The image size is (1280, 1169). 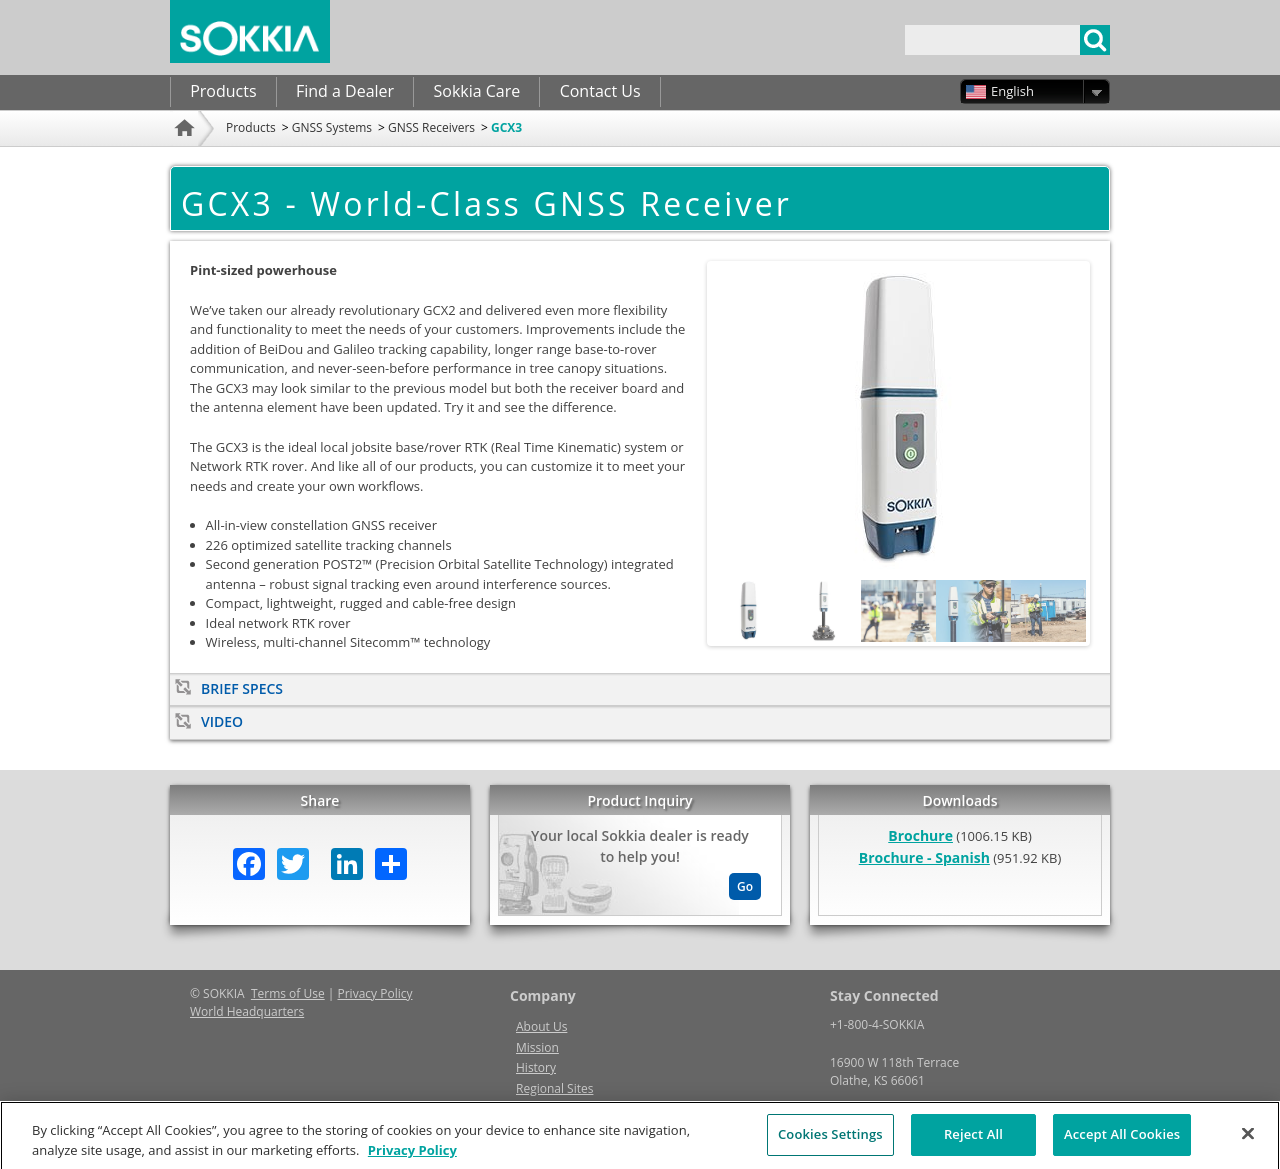 I want to click on World Headquarters, so click(x=247, y=1011).